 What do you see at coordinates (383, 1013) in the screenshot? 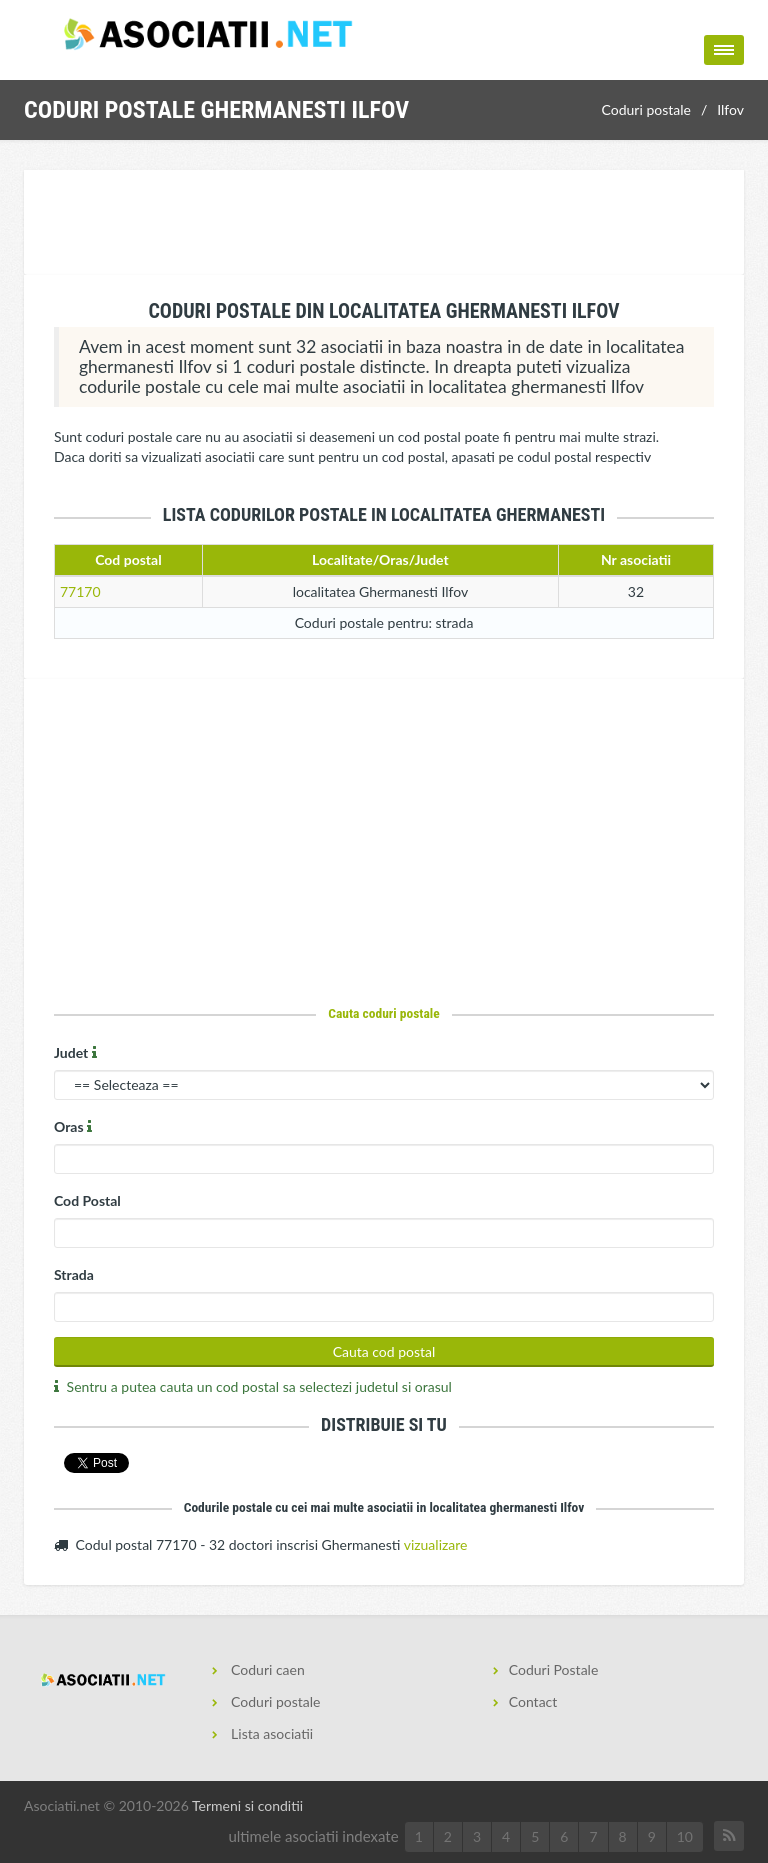
I see `Cauta coduri postale` at bounding box center [383, 1013].